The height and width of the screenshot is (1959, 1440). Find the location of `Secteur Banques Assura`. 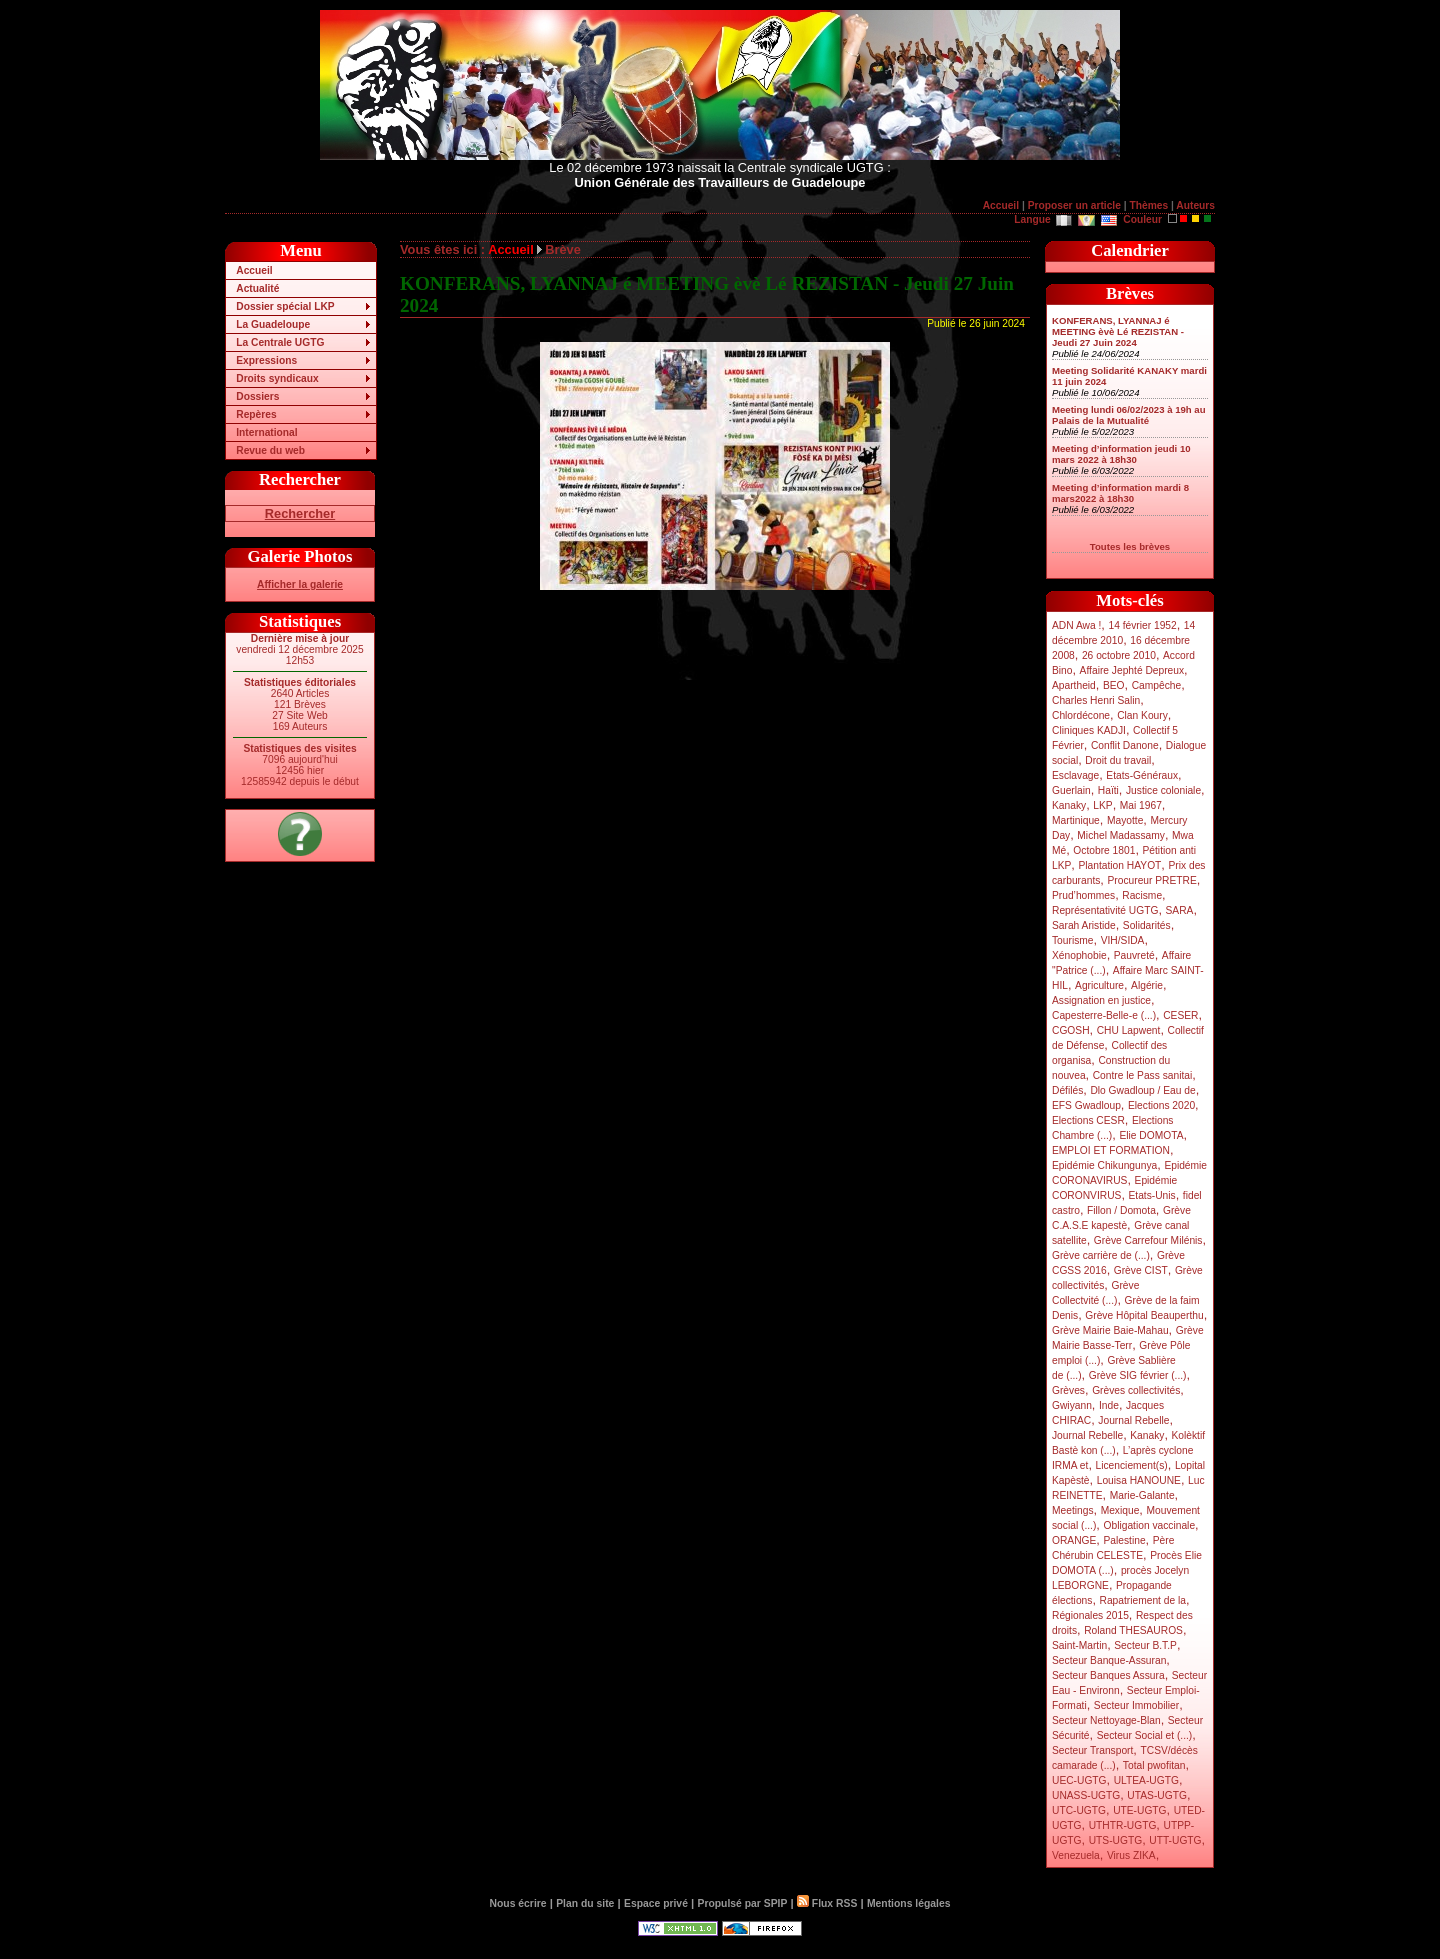

Secteur Banques Assura is located at coordinates (1108, 1675).